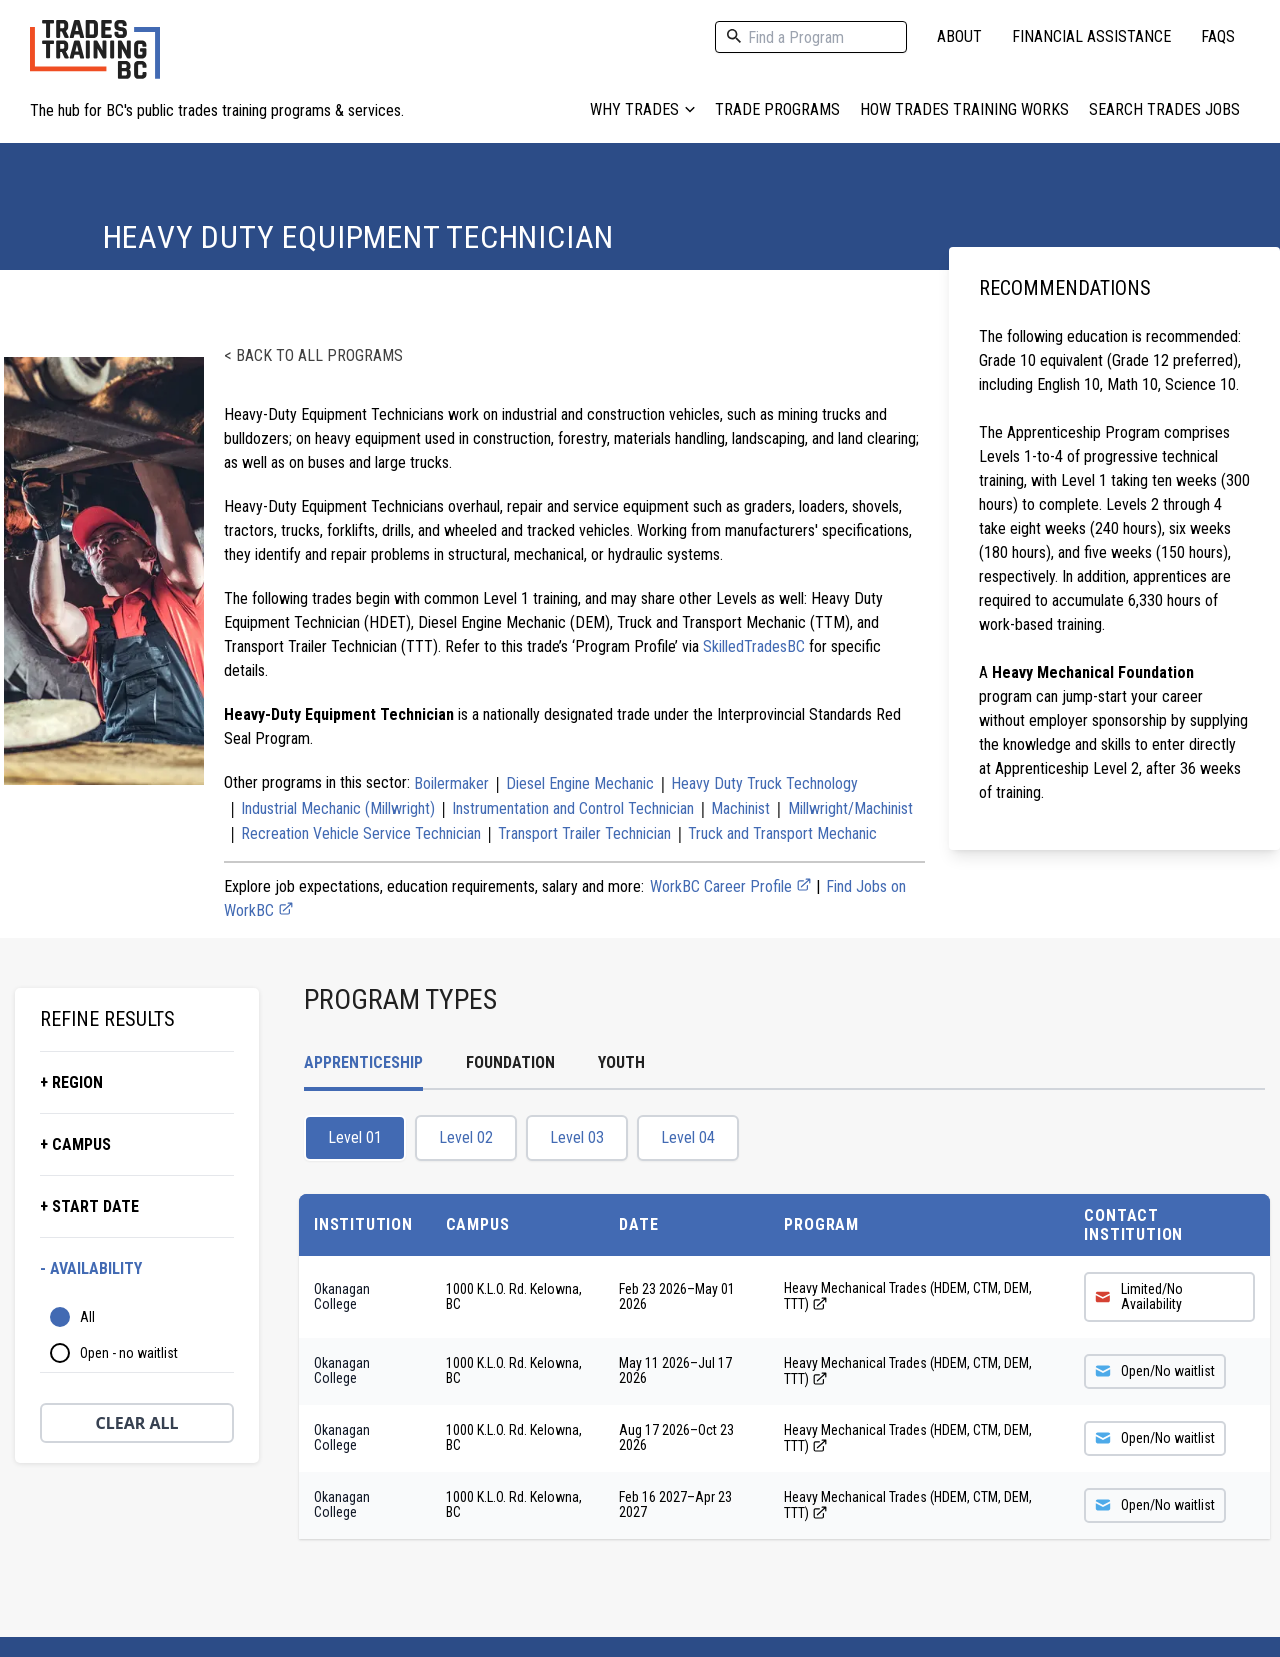  Describe the element at coordinates (580, 783) in the screenshot. I see `Diesel Engine Mechanic` at that location.